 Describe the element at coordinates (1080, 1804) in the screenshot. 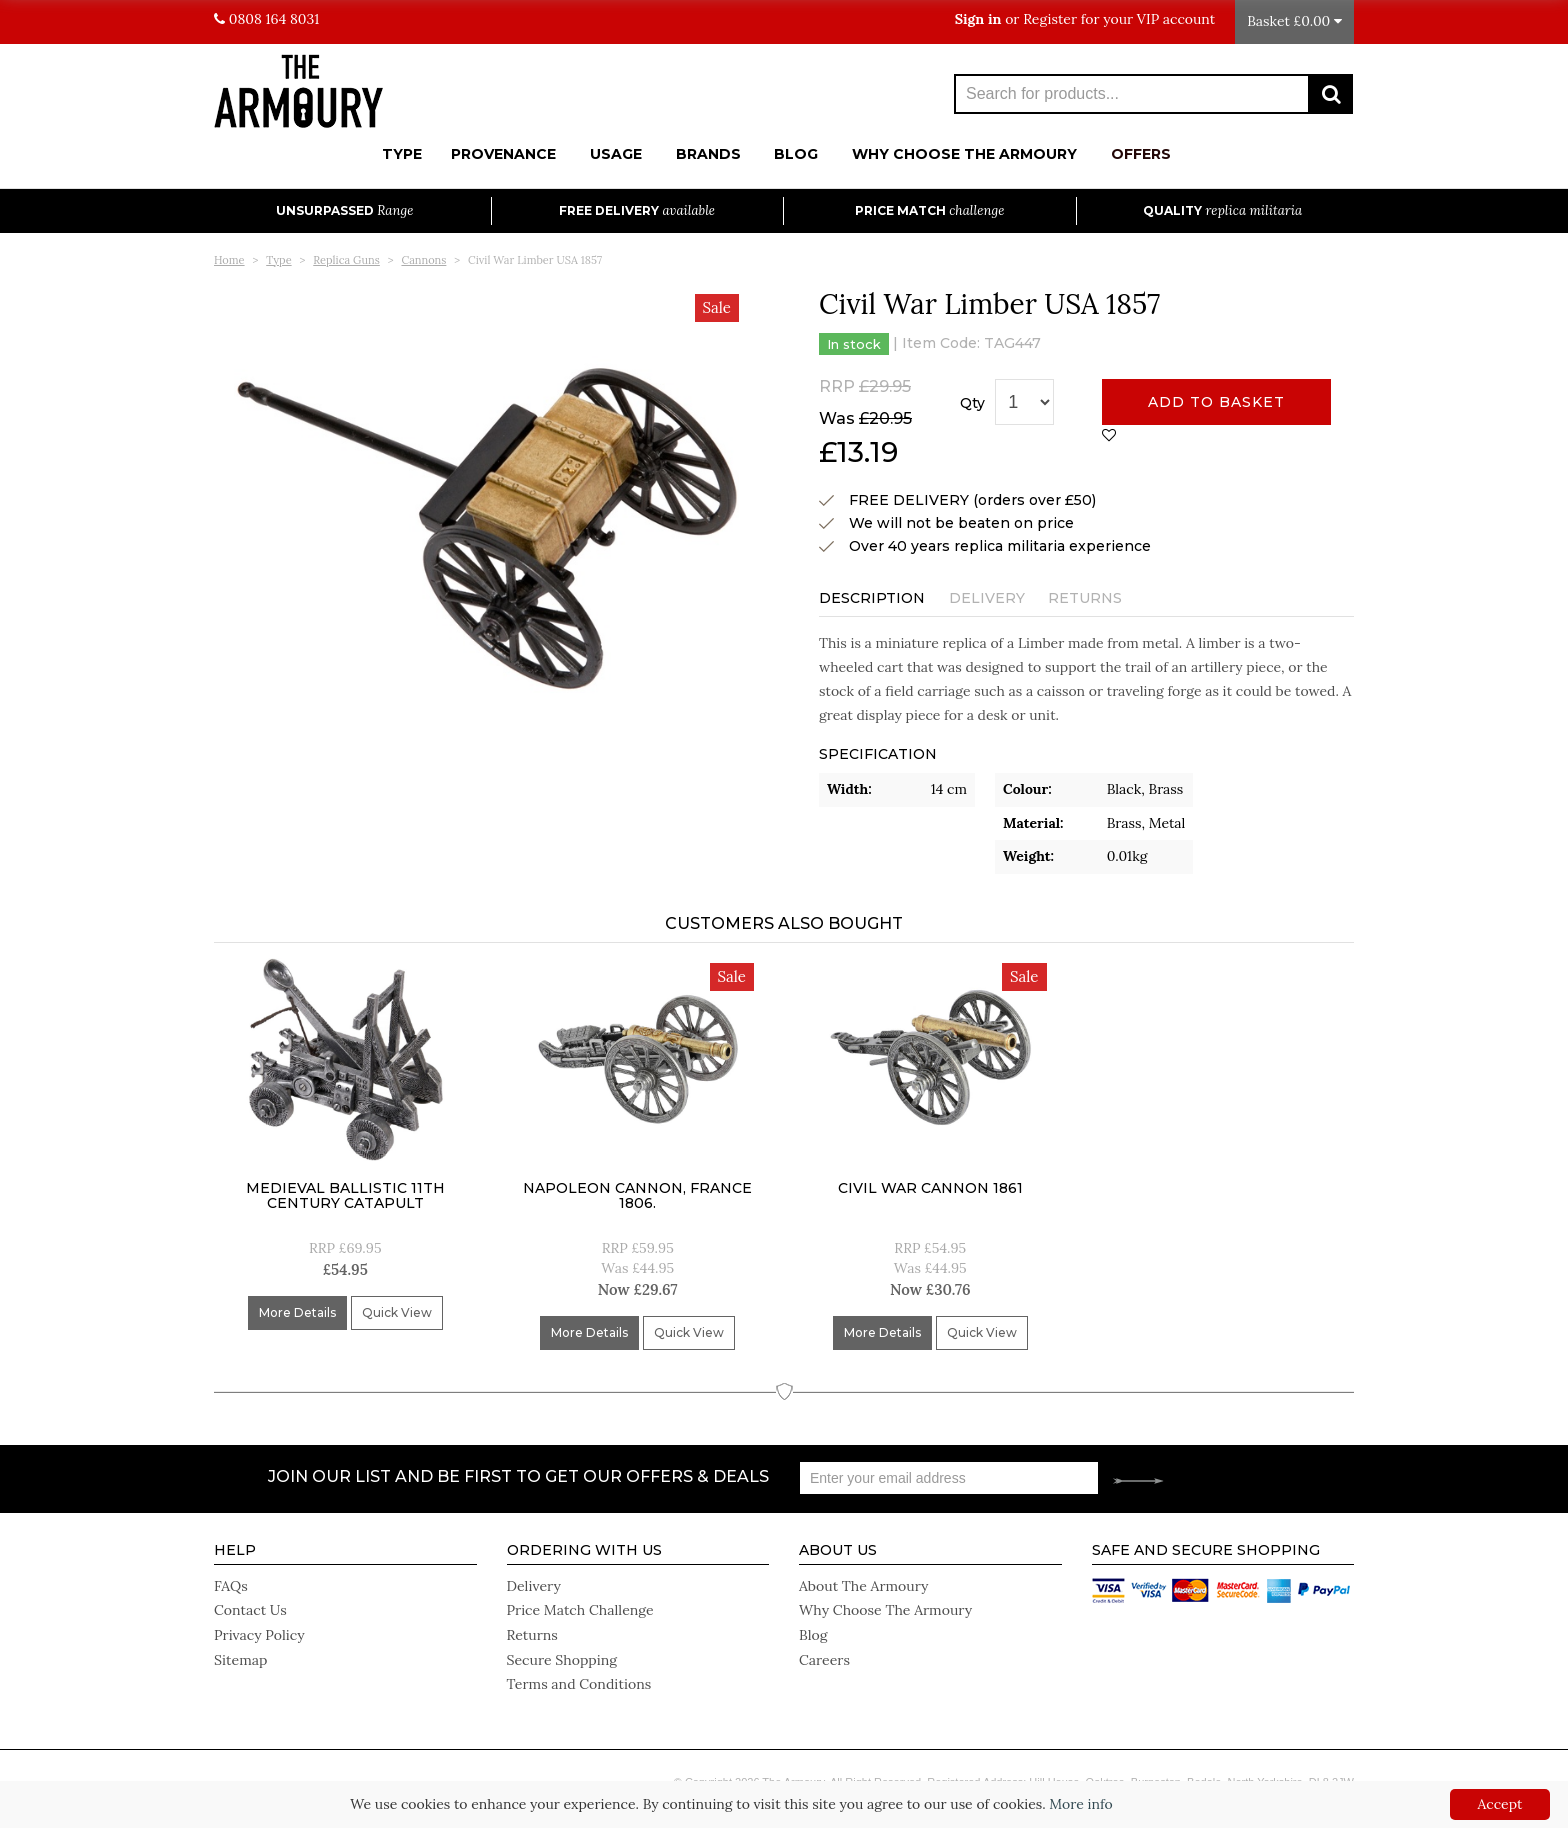

I see `More info` at that location.